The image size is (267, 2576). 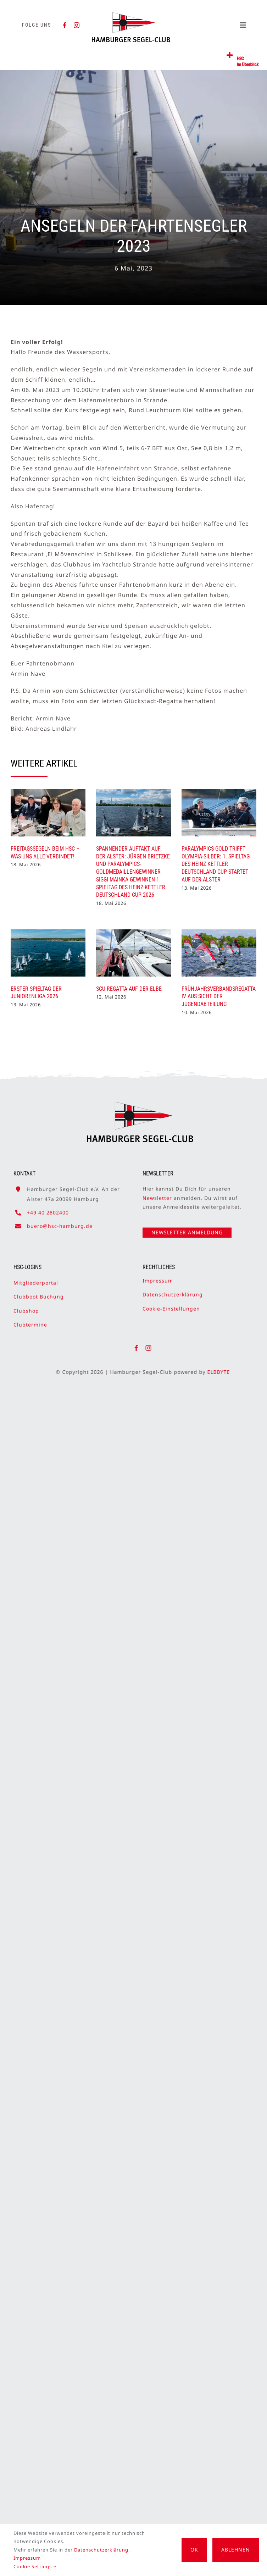 I want to click on Clubshop, so click(x=26, y=1307).